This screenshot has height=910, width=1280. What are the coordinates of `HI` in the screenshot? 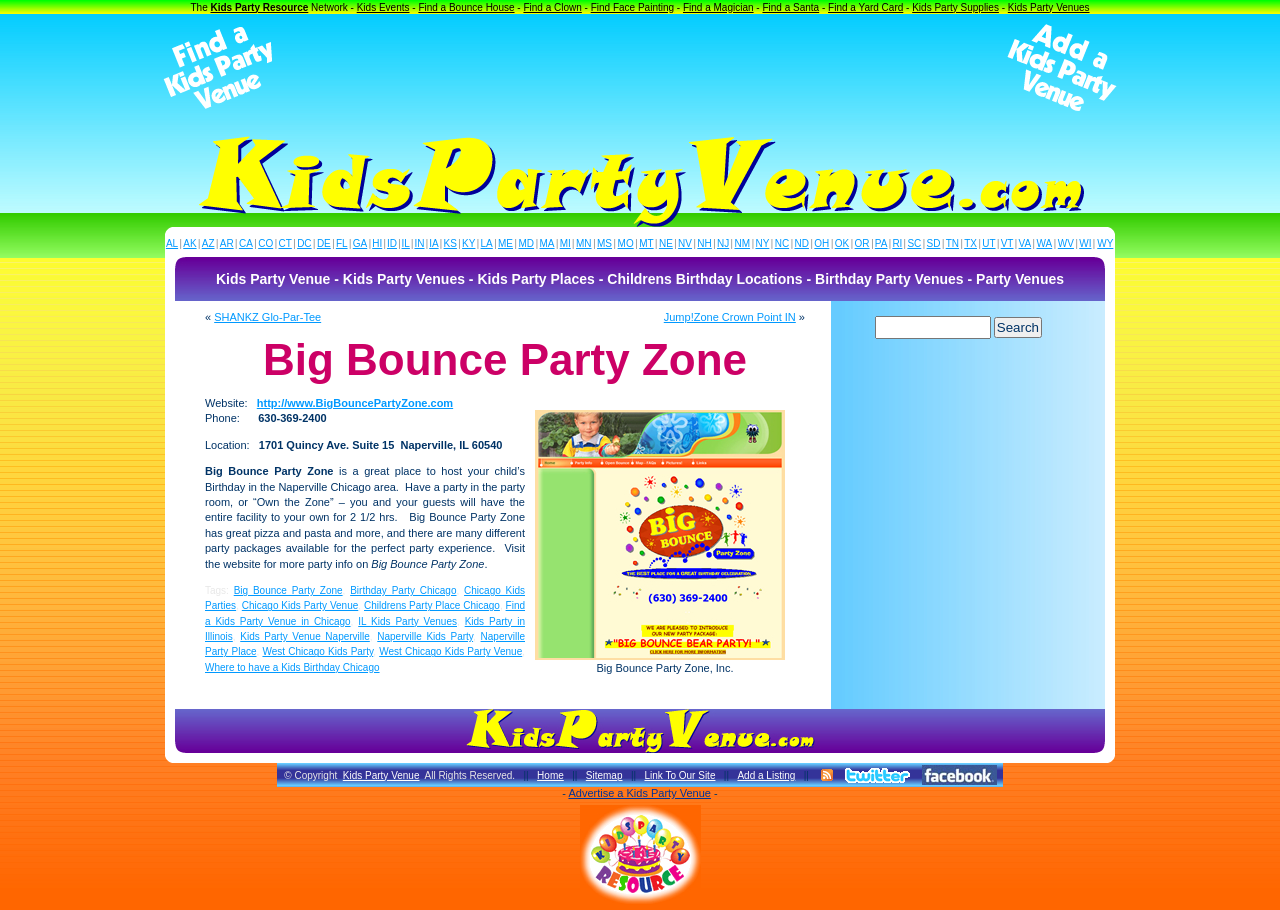 It's located at (377, 243).